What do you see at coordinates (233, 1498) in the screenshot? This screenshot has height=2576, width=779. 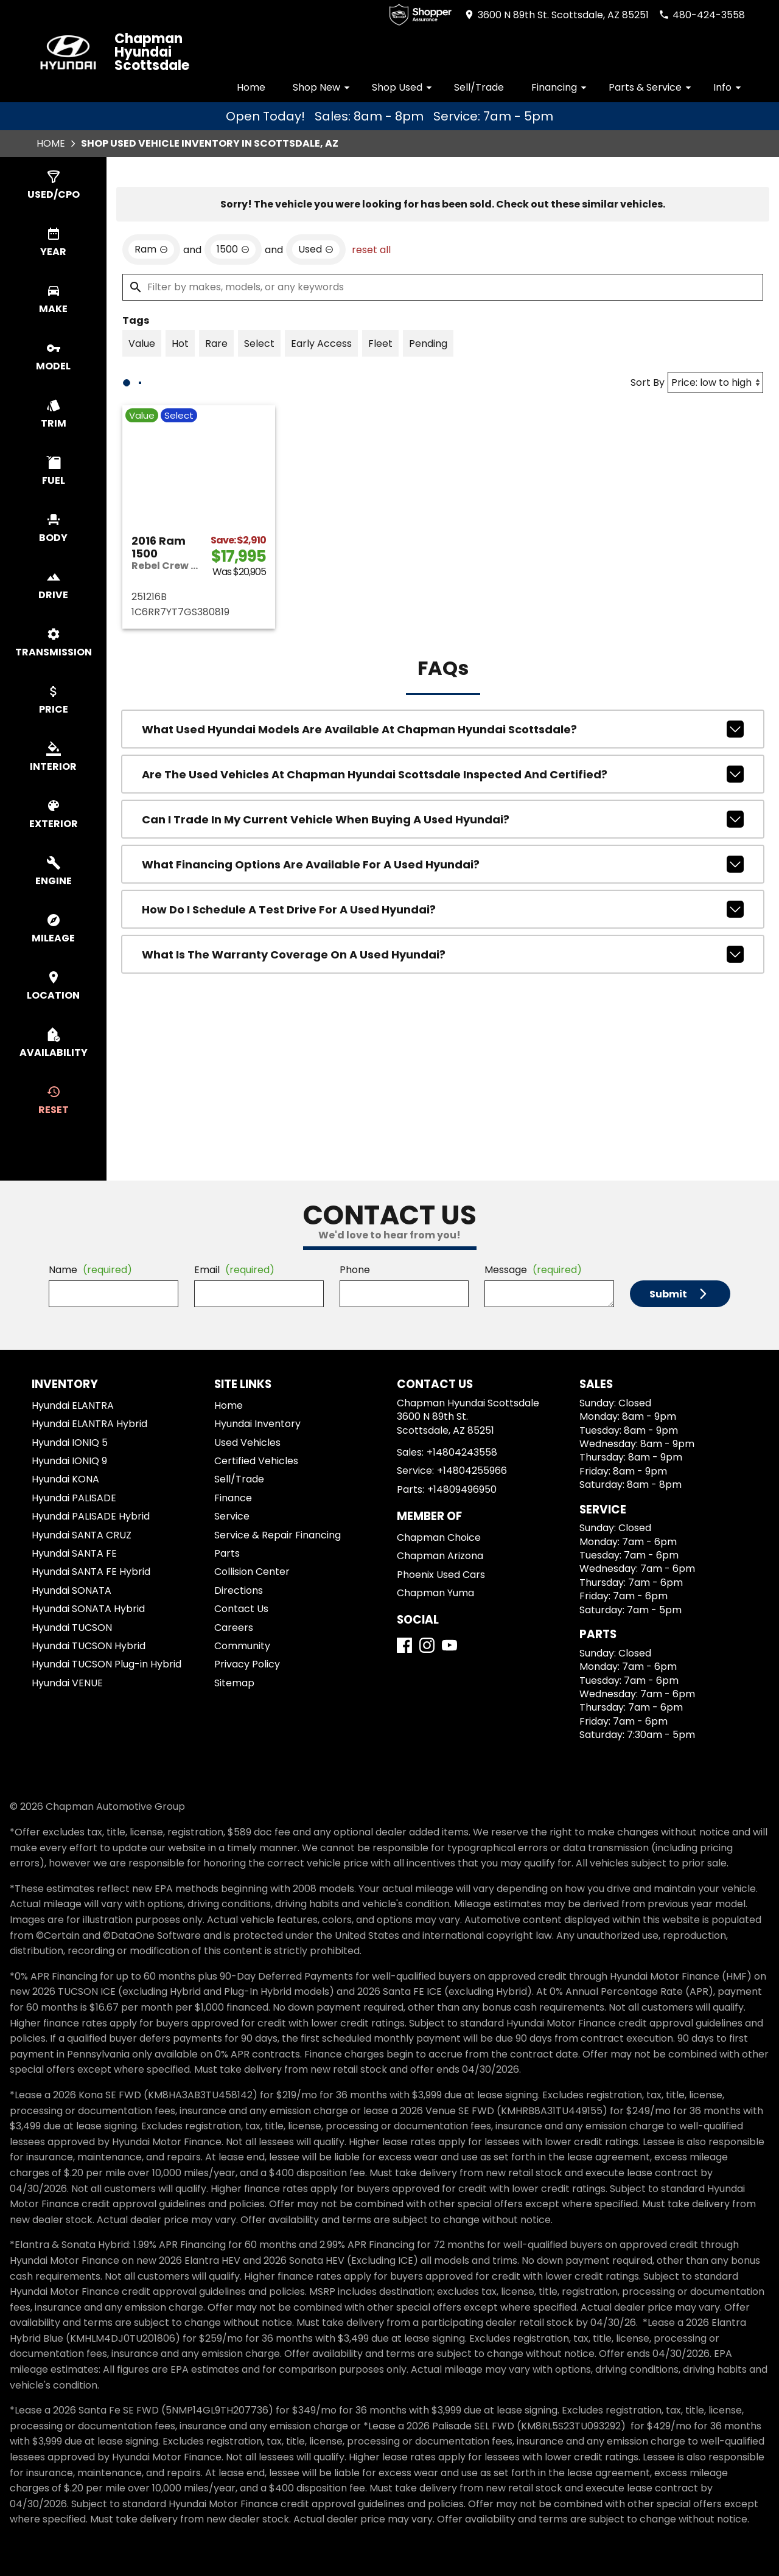 I see `Finance` at bounding box center [233, 1498].